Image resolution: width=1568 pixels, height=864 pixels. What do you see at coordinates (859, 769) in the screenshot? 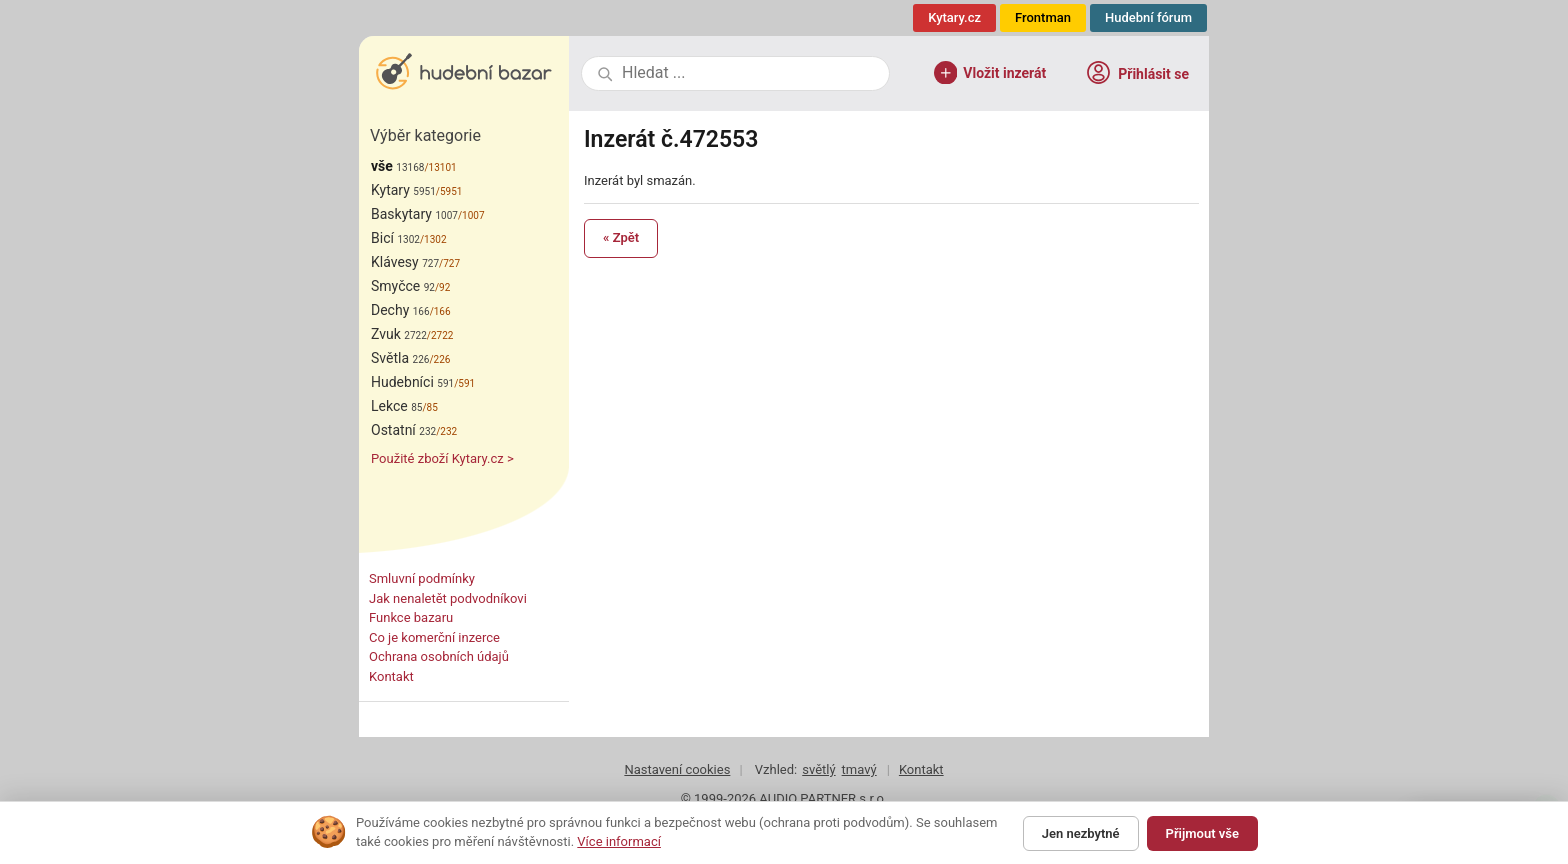
I see `tmavý` at bounding box center [859, 769].